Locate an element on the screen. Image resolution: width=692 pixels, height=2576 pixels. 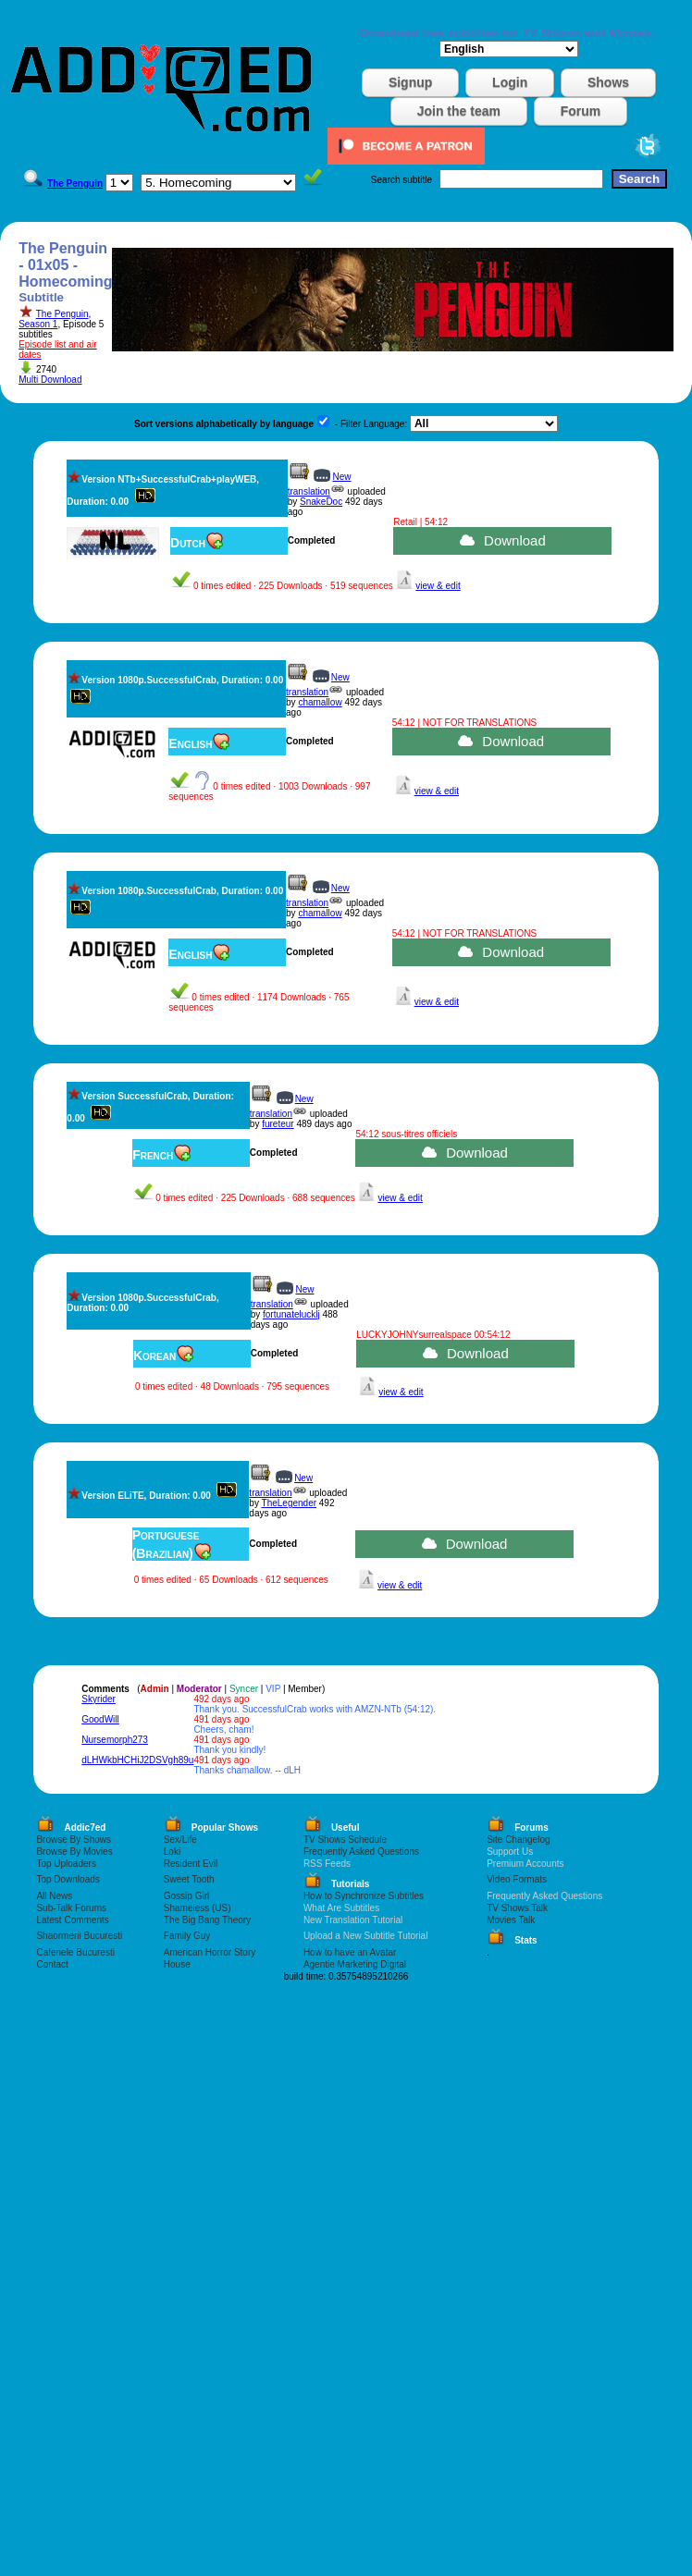
chamallow is located at coordinates (319, 702).